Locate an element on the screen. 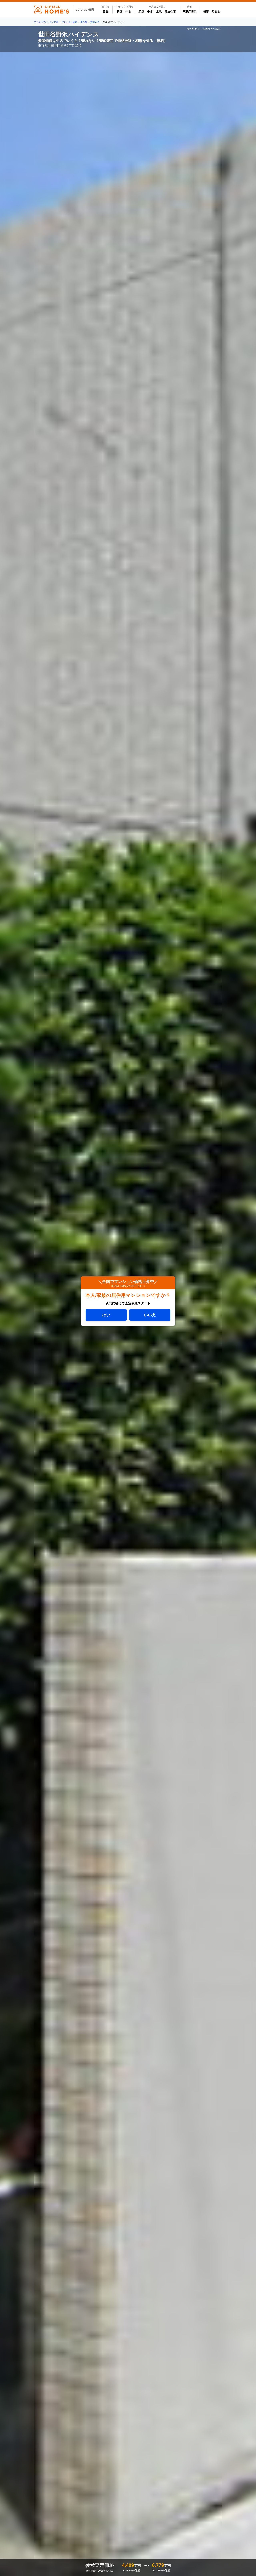  注文住宅 is located at coordinates (170, 11).